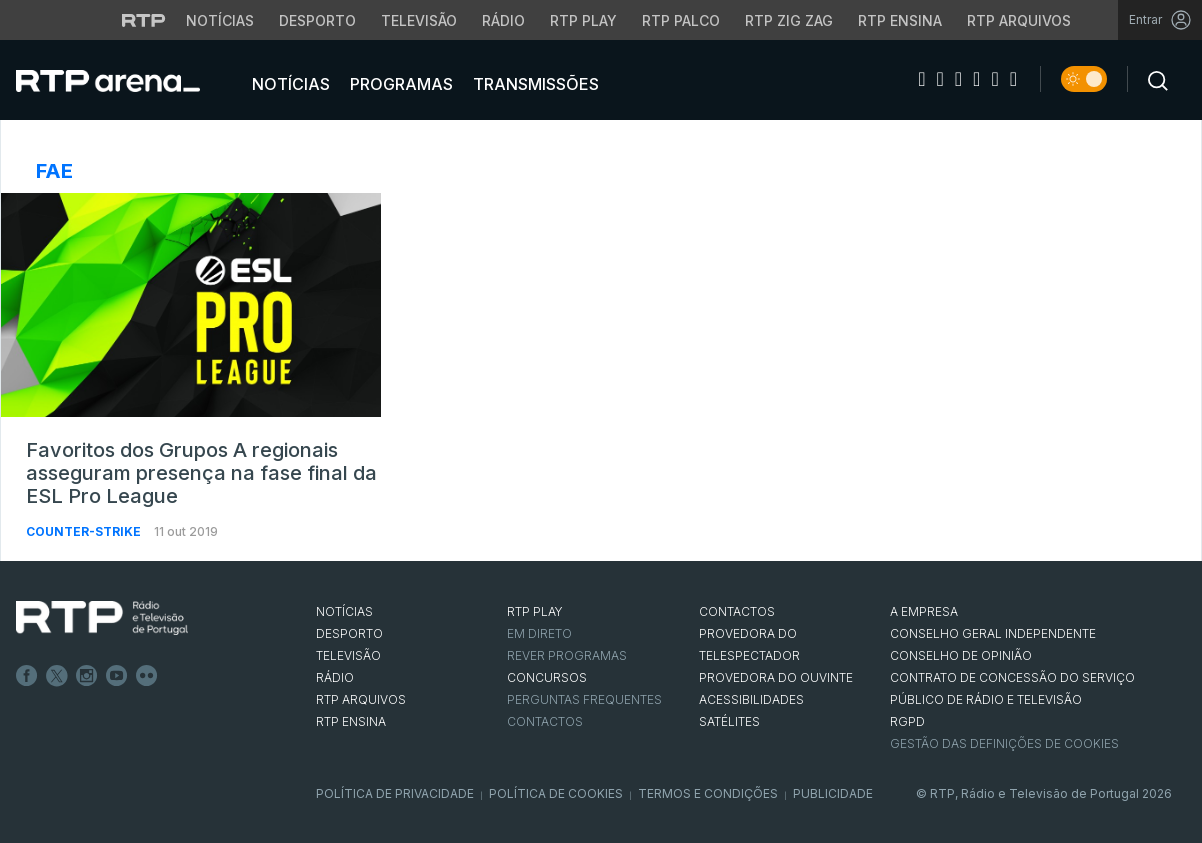 The width and height of the screenshot is (1202, 843). I want to click on Gestão das definições de Cookies, so click(1004, 743).